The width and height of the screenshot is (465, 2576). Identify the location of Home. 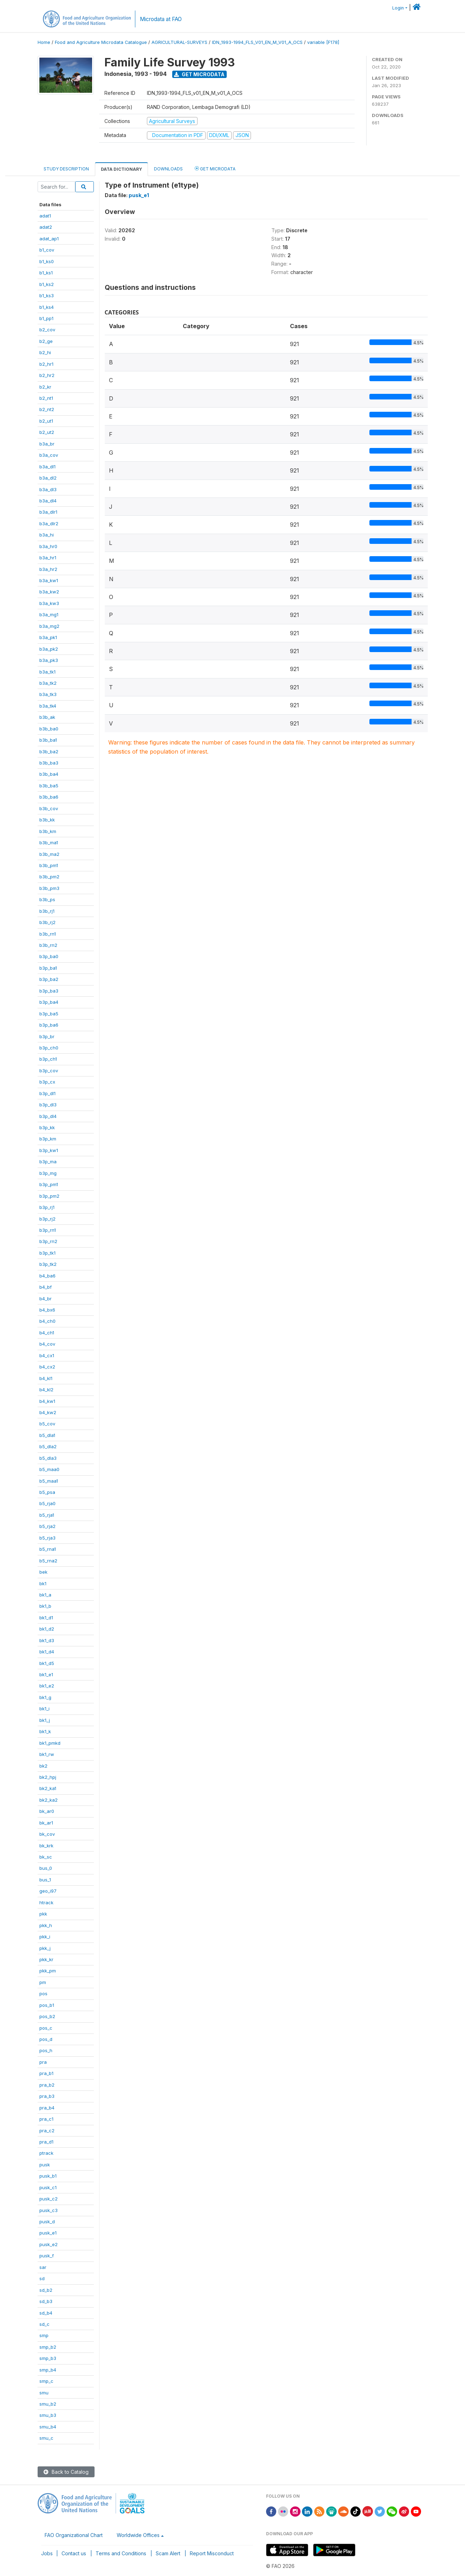
(44, 42).